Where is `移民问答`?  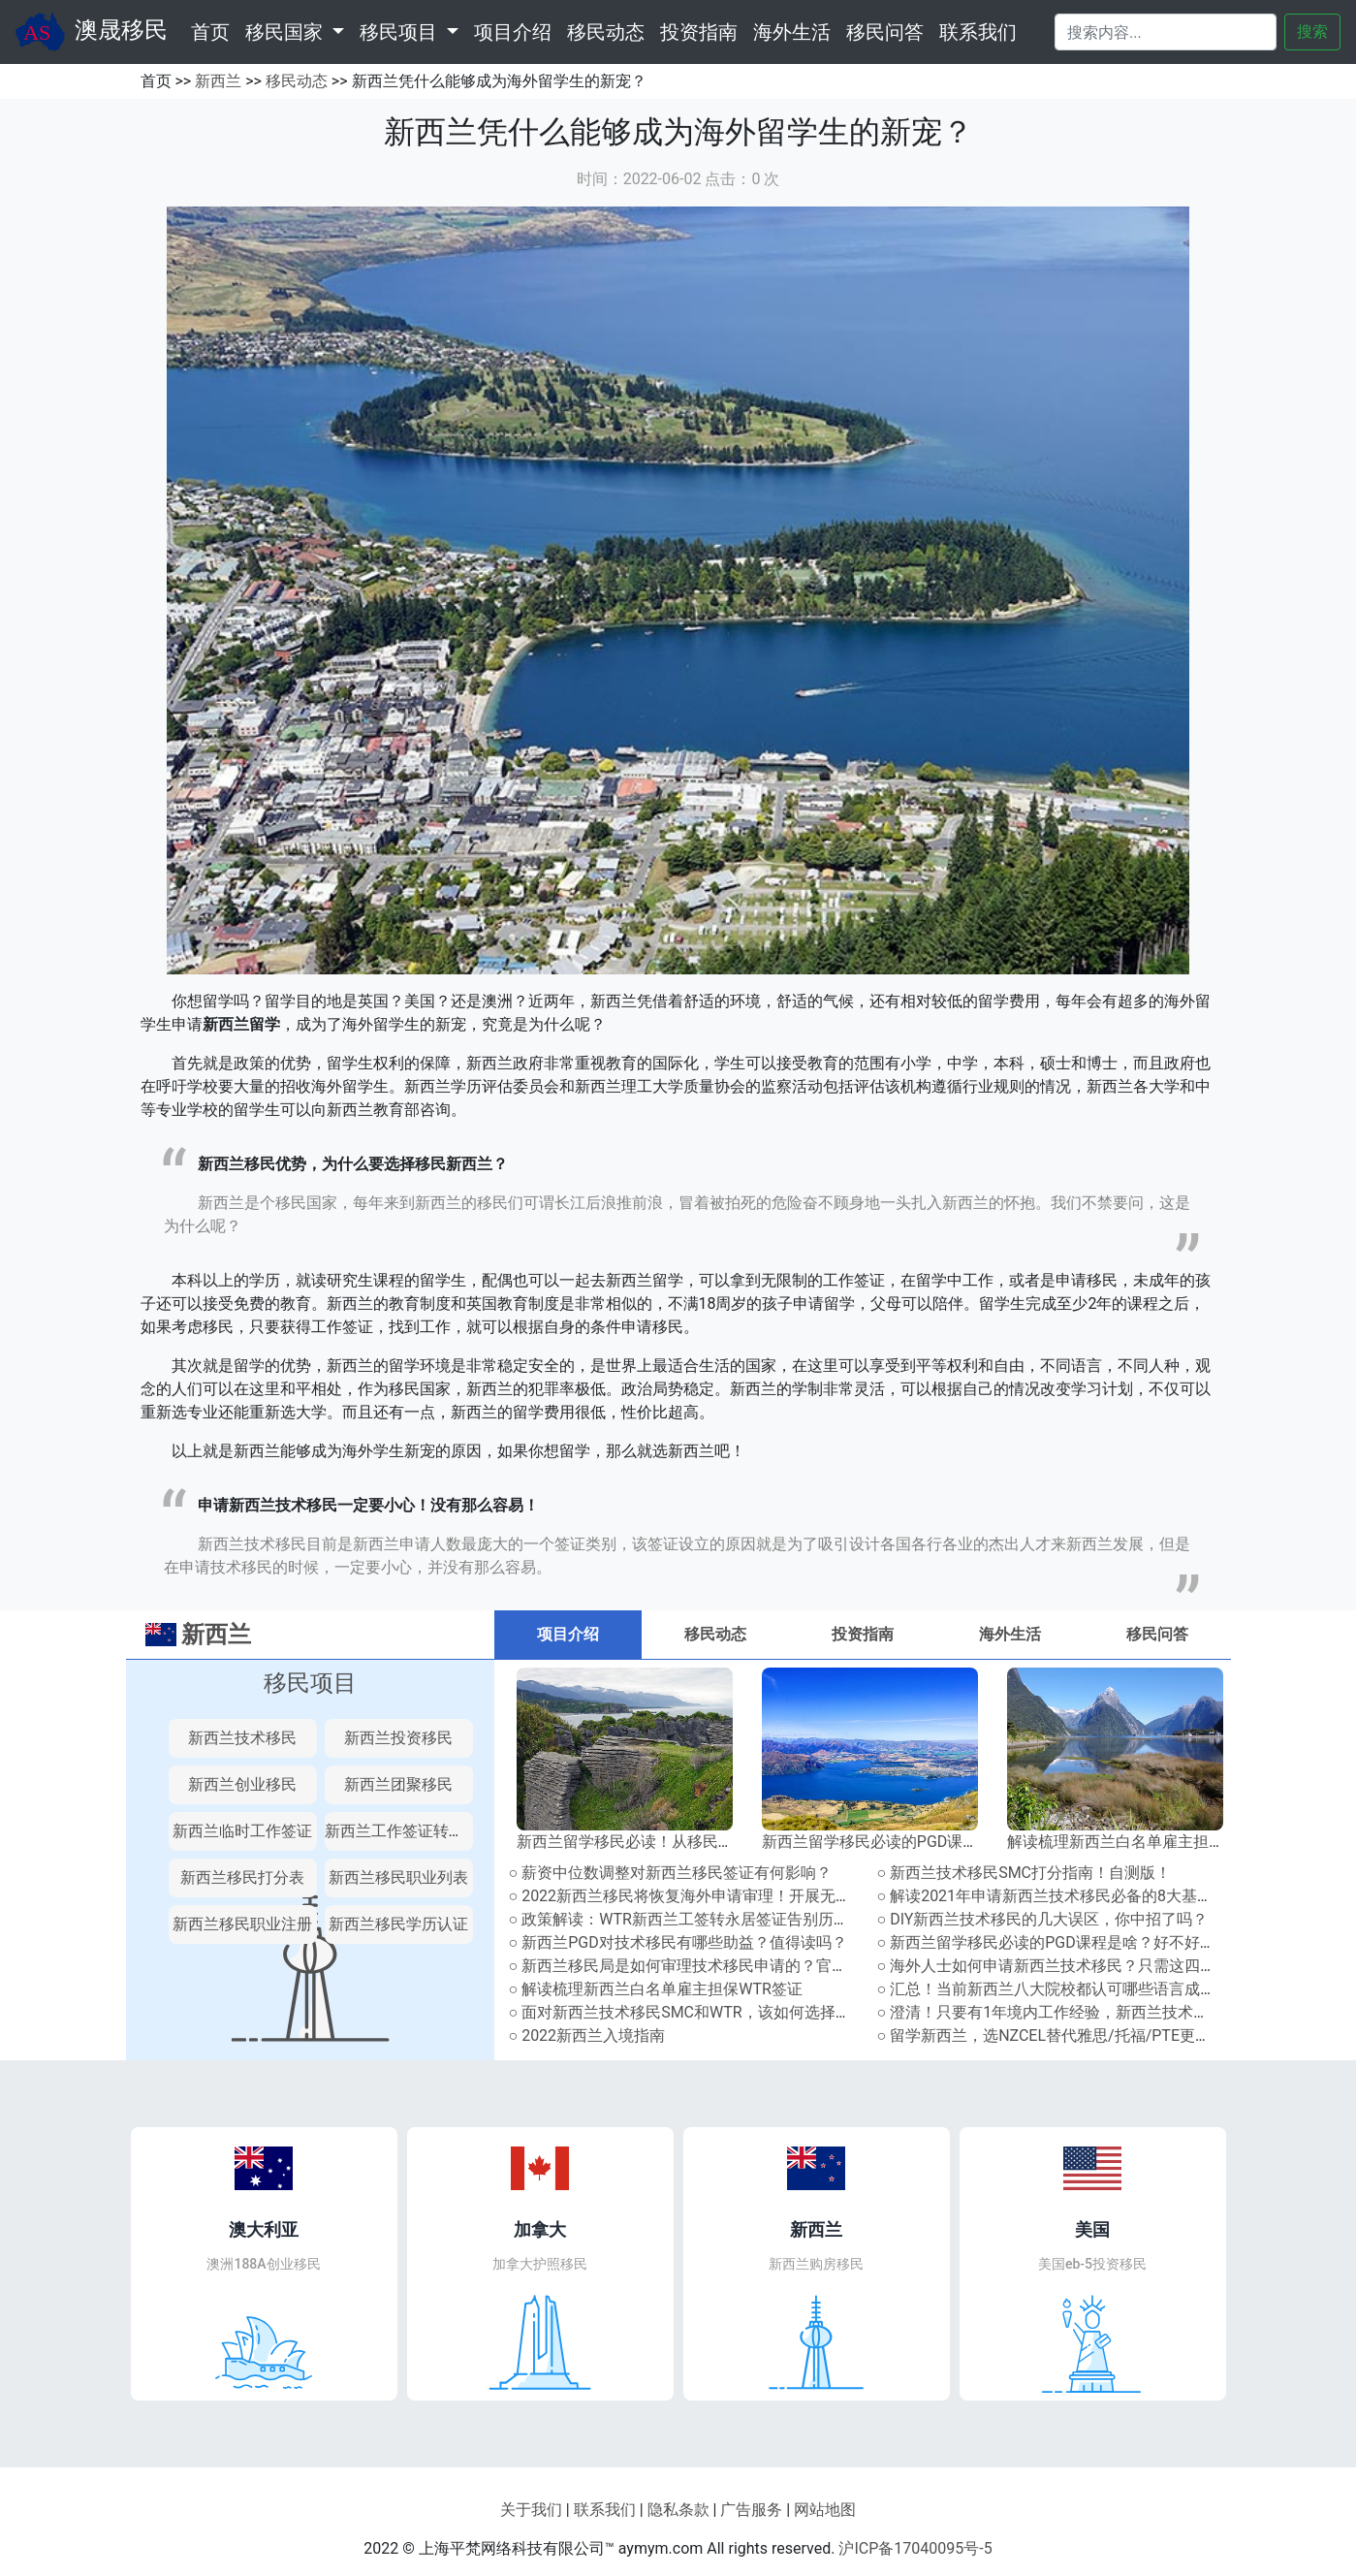
移民问答 is located at coordinates (885, 32).